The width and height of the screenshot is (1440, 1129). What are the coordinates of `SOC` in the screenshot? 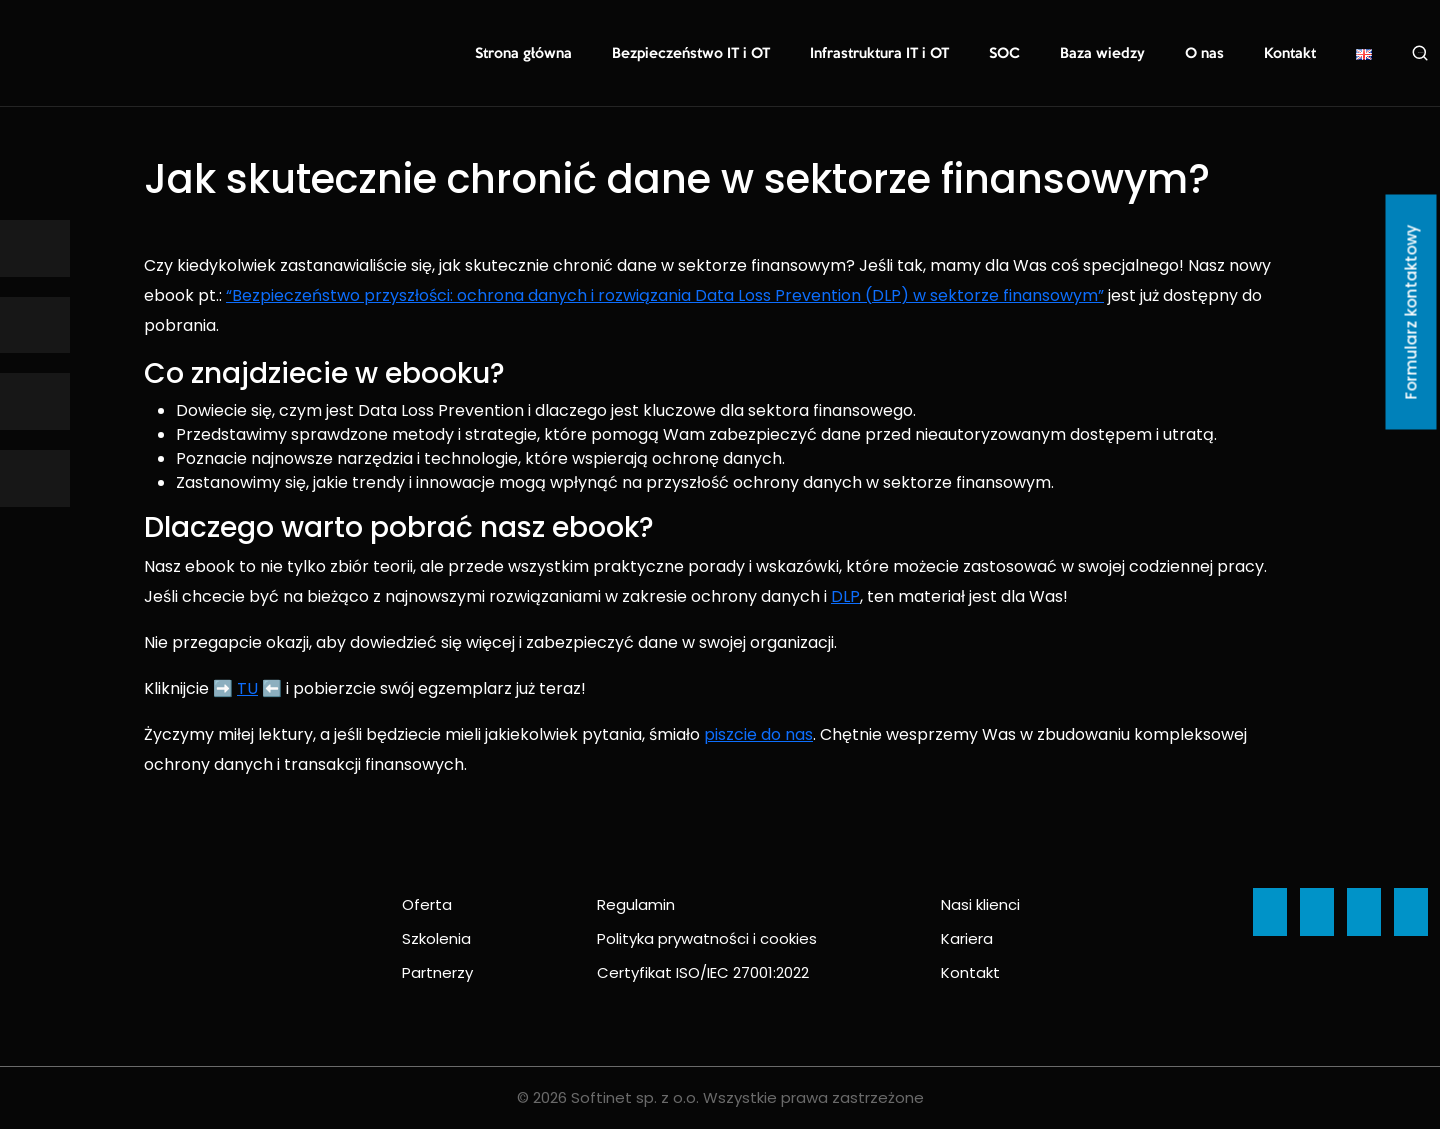 It's located at (1020, 54).